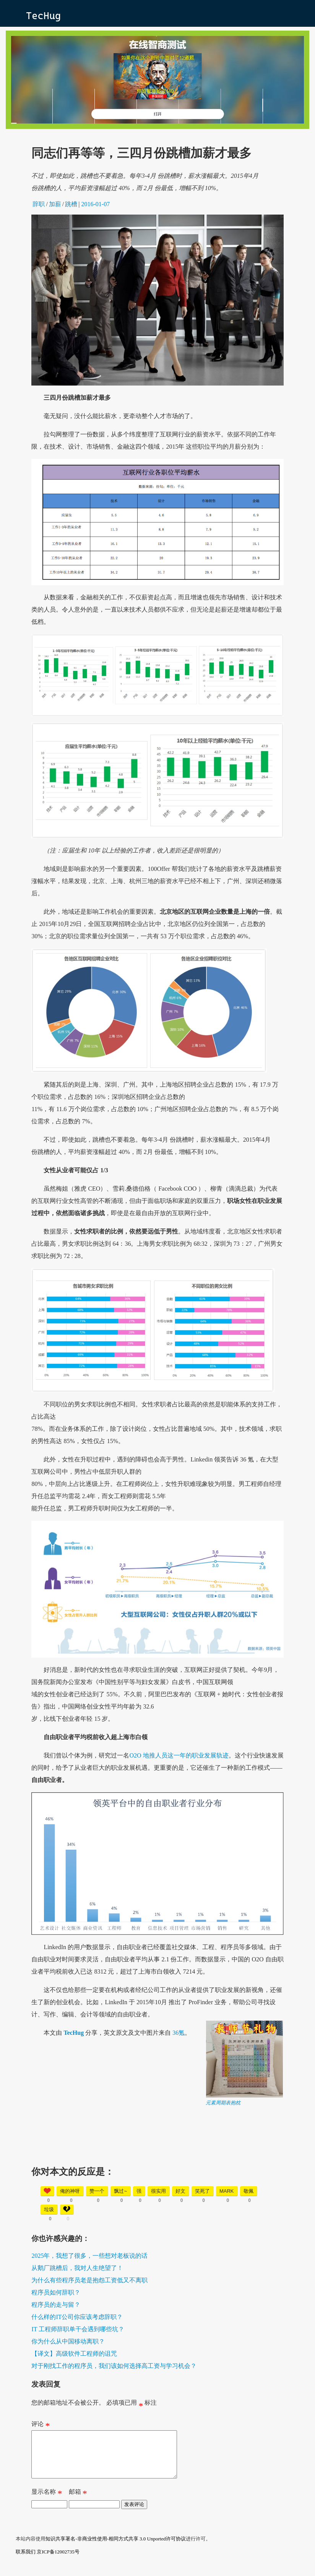 The image size is (315, 2576). I want to click on 评论, so click(40, 2425).